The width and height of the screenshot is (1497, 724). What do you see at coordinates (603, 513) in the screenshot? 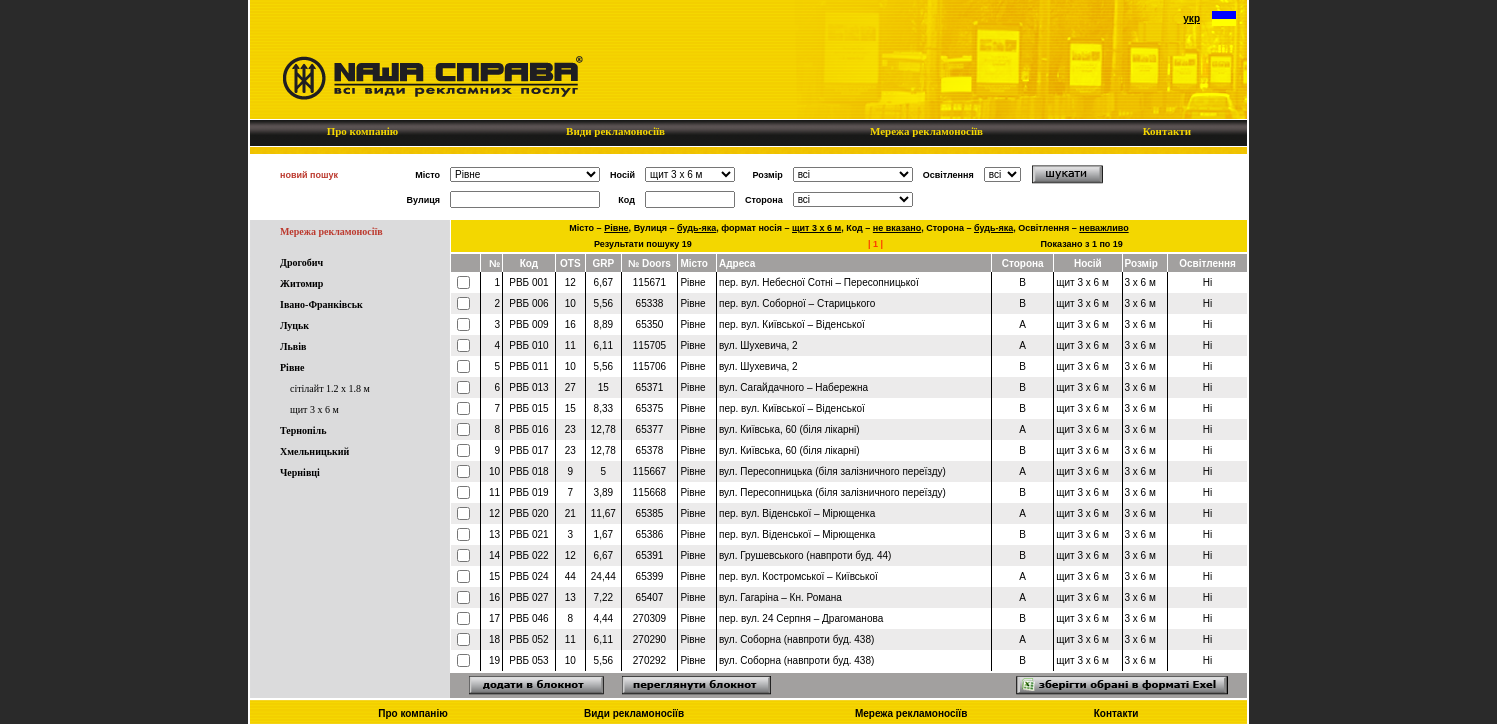
I see `11,67` at bounding box center [603, 513].